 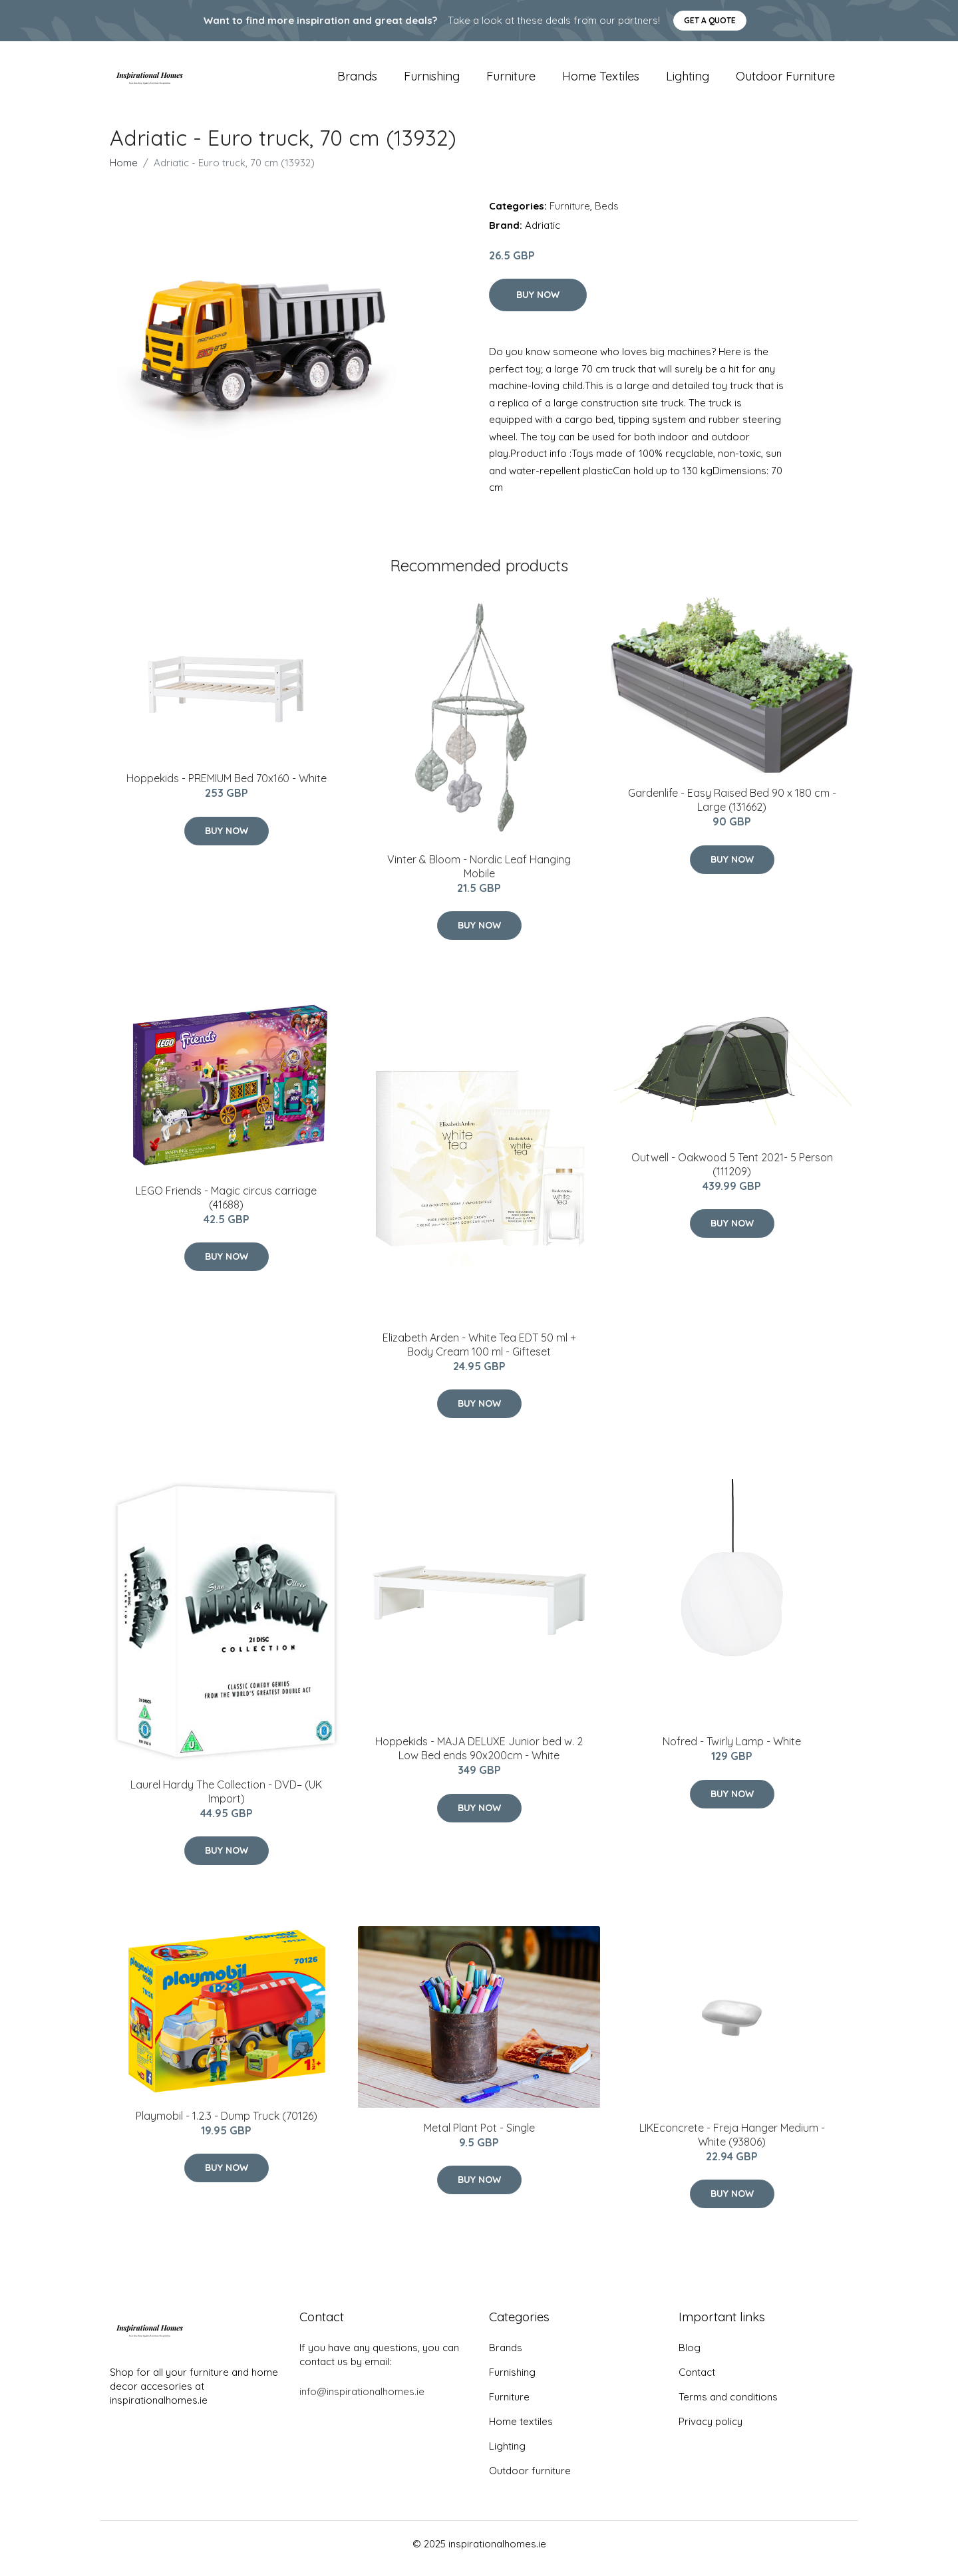 I want to click on Hoppekids - MAJA DELUXE Junior bed w. 2 Low Bed ends 90x200cm - White, so click(x=479, y=1757).